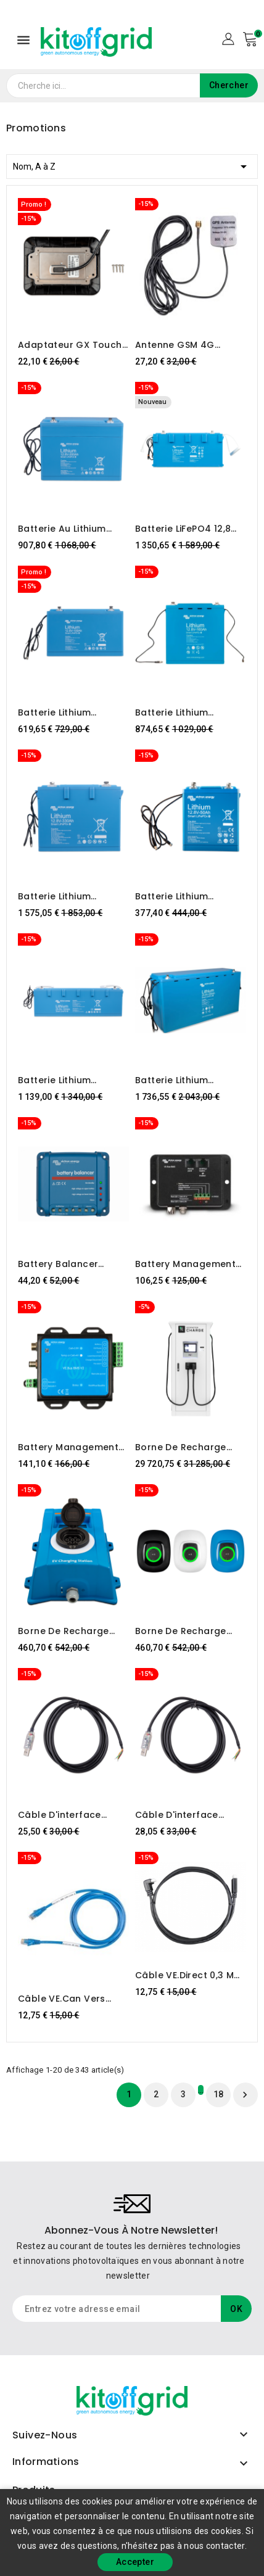  What do you see at coordinates (73, 1814) in the screenshot?
I see `Câble d'interface Victron RS485 vers USB 1,8 m` at bounding box center [73, 1814].